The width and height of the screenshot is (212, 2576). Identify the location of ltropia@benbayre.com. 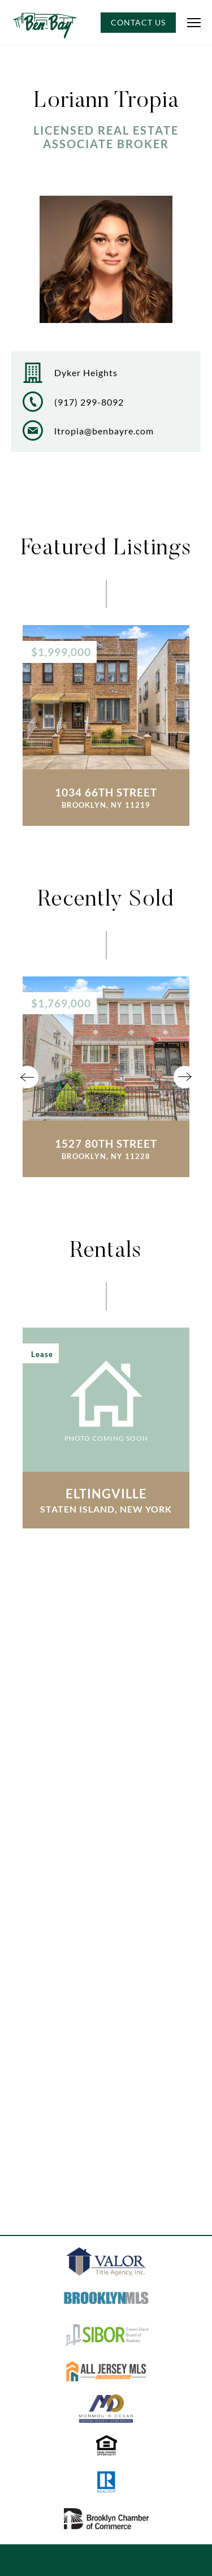
(104, 430).